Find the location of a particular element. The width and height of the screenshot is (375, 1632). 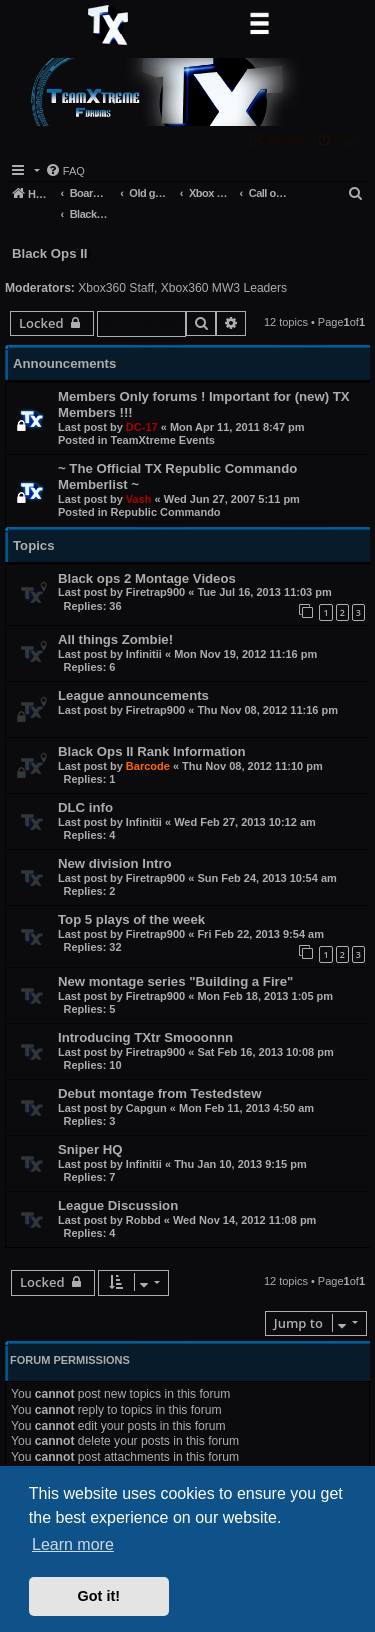

Top 5 plays of the week is located at coordinates (131, 919).